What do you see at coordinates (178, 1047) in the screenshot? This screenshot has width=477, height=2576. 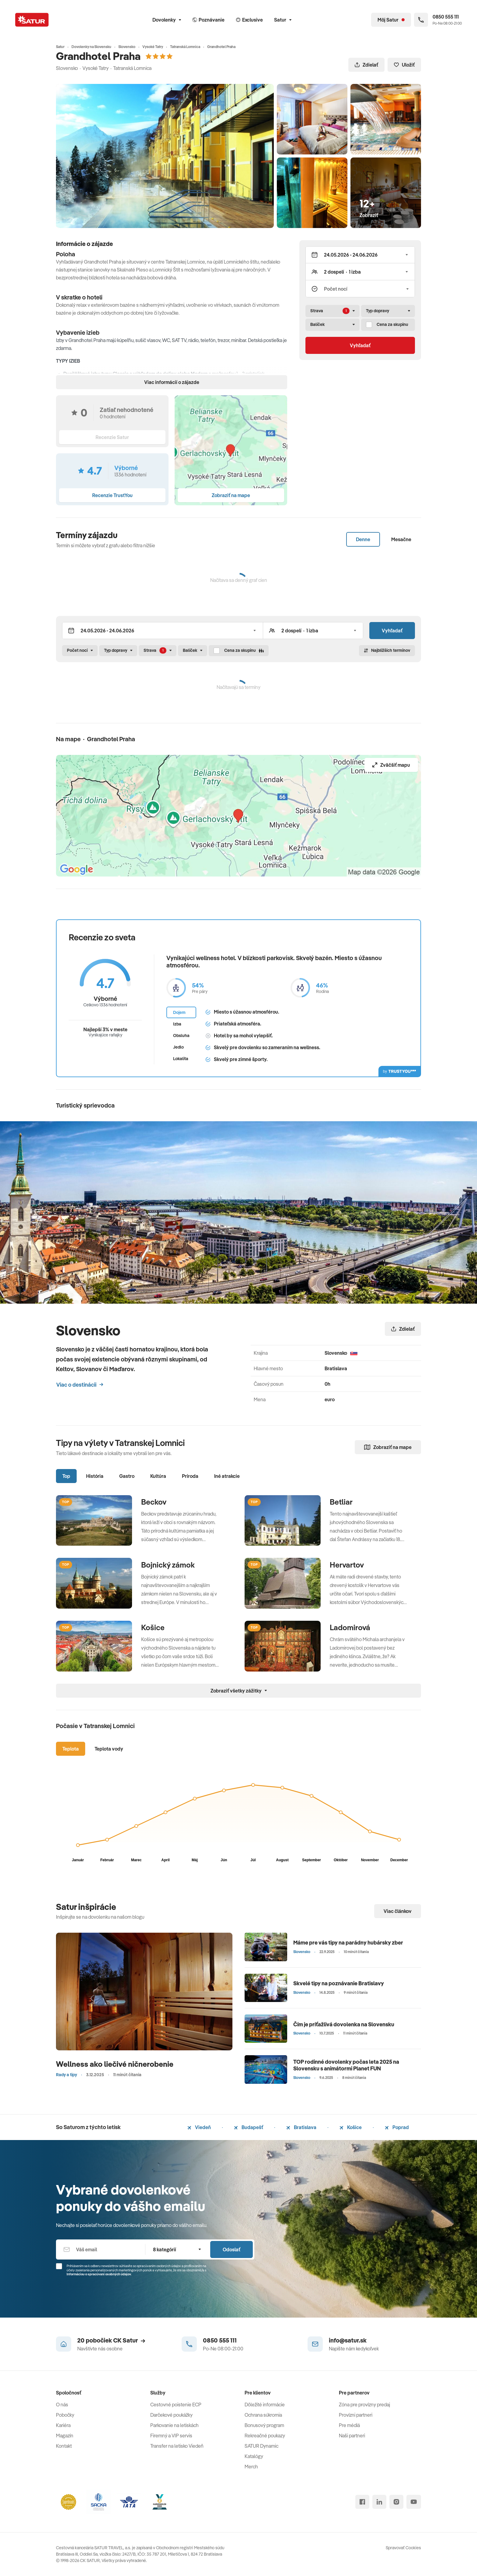 I see `Jedlo` at bounding box center [178, 1047].